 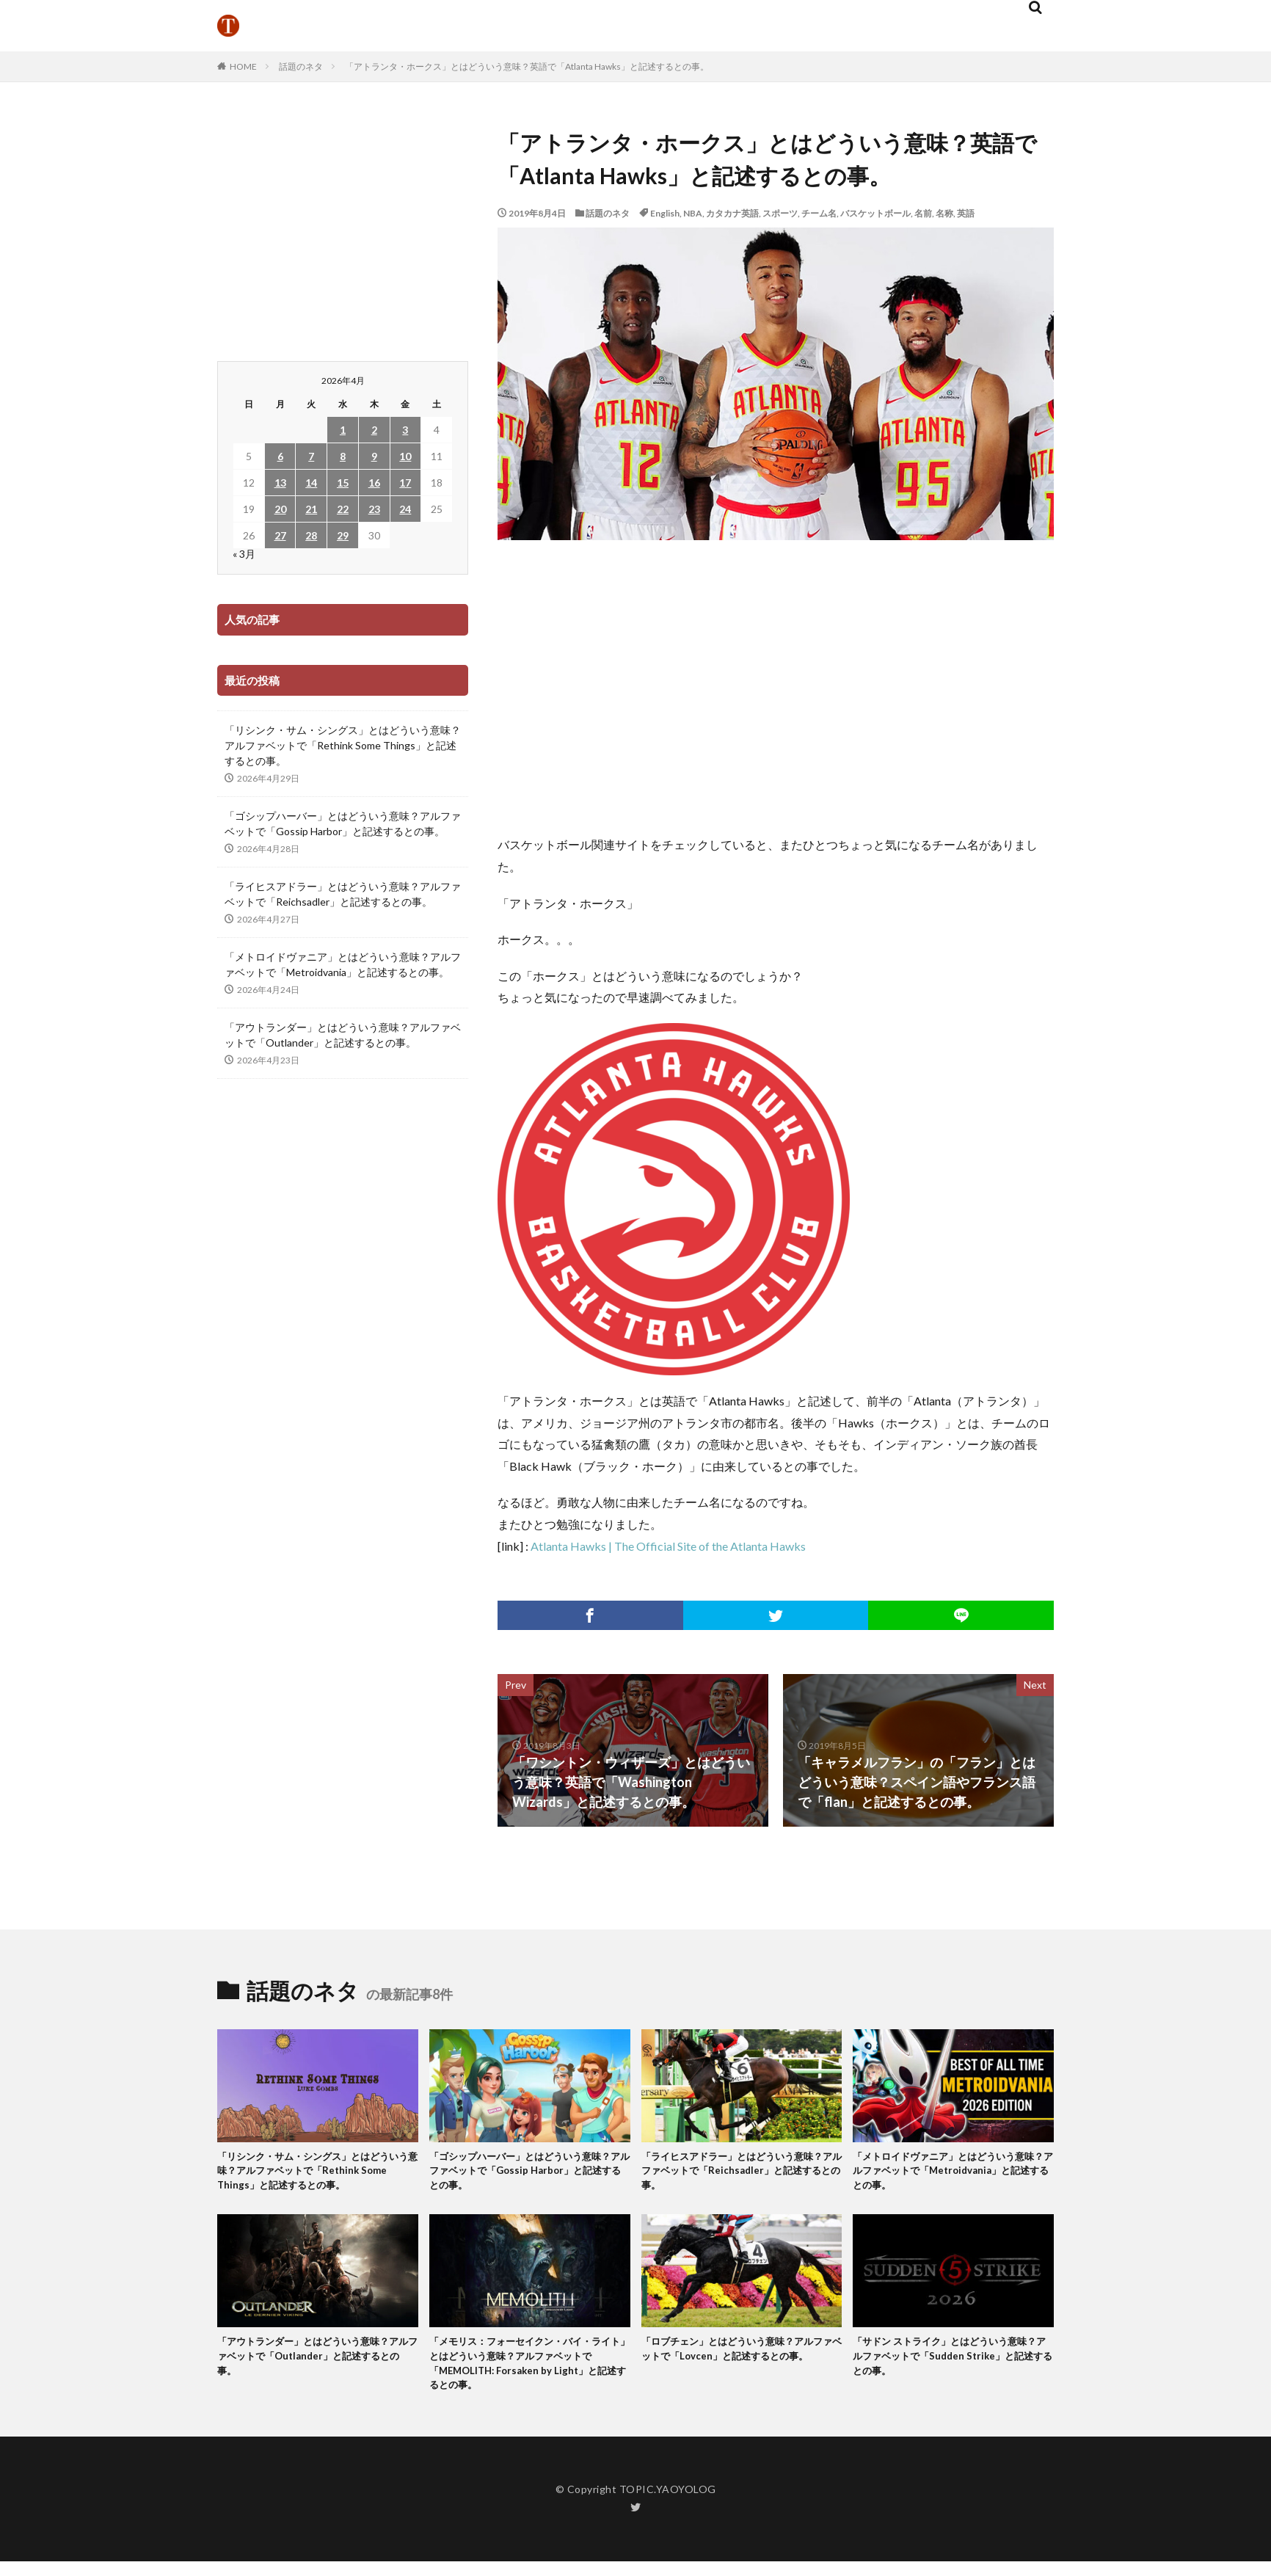 I want to click on 23 [2026年4月23日 に投稿を公開], so click(x=374, y=509).